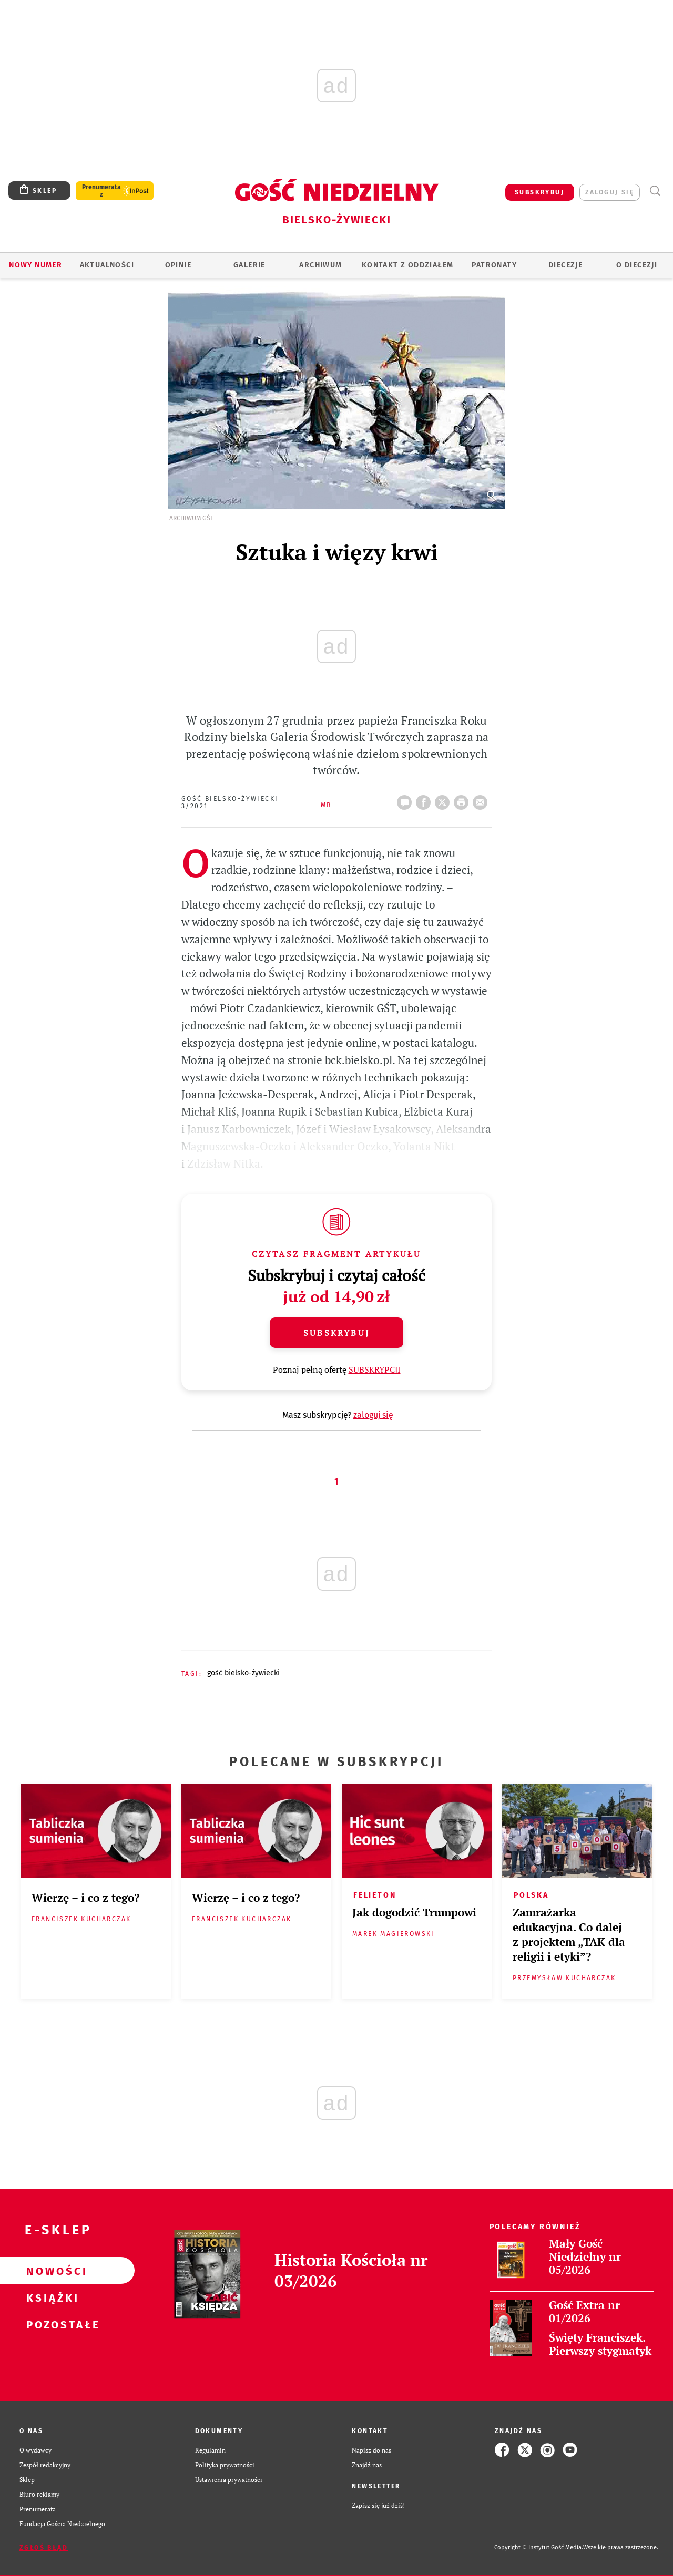  What do you see at coordinates (243, 1672) in the screenshot?
I see `GOŚĆ BIELSKO-ŻYWIECKI` at bounding box center [243, 1672].